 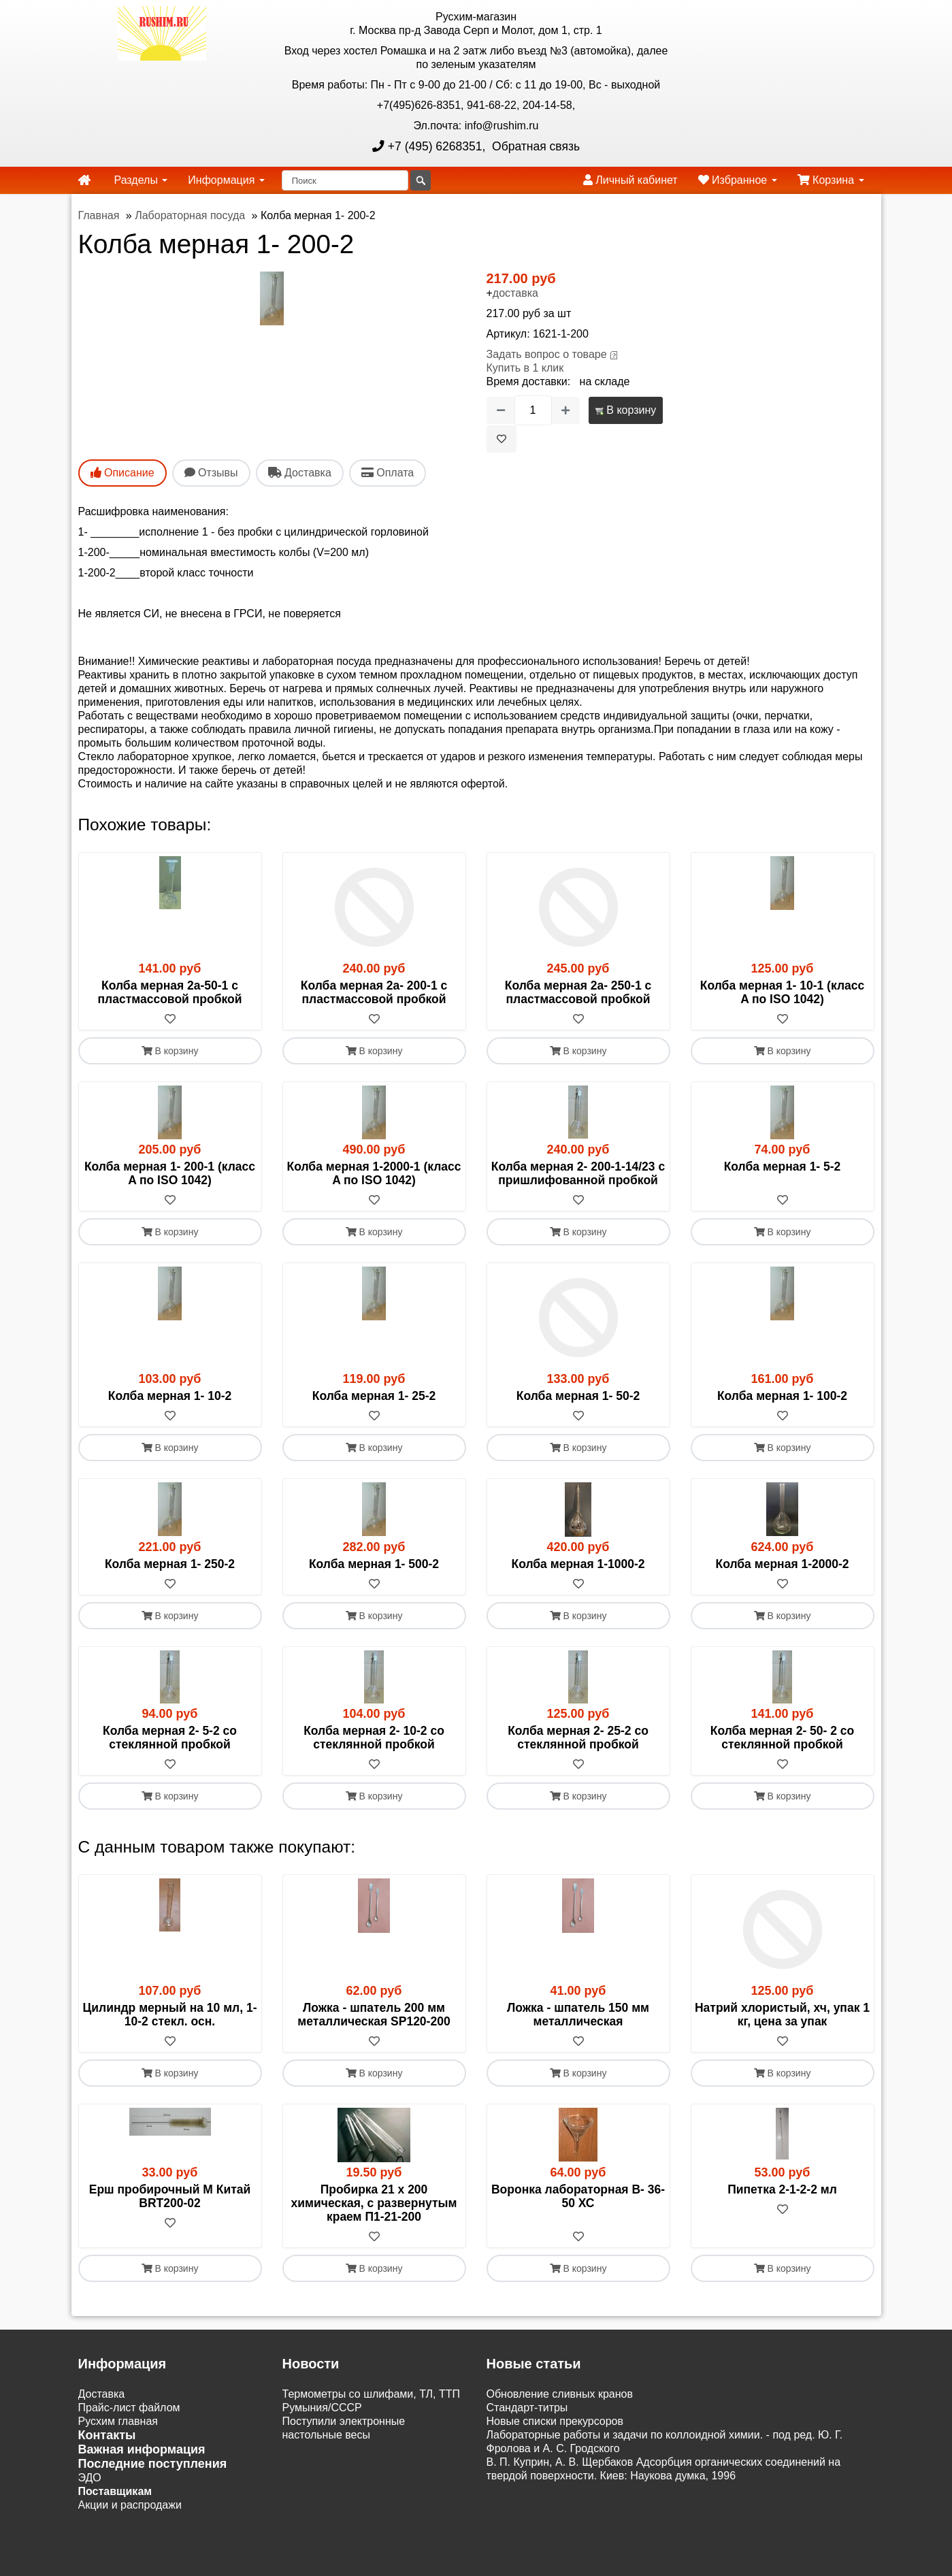 What do you see at coordinates (578, 1173) in the screenshot?
I see `Колба мерная 2- 200-1-14/23 с пришлифованной пробкой` at bounding box center [578, 1173].